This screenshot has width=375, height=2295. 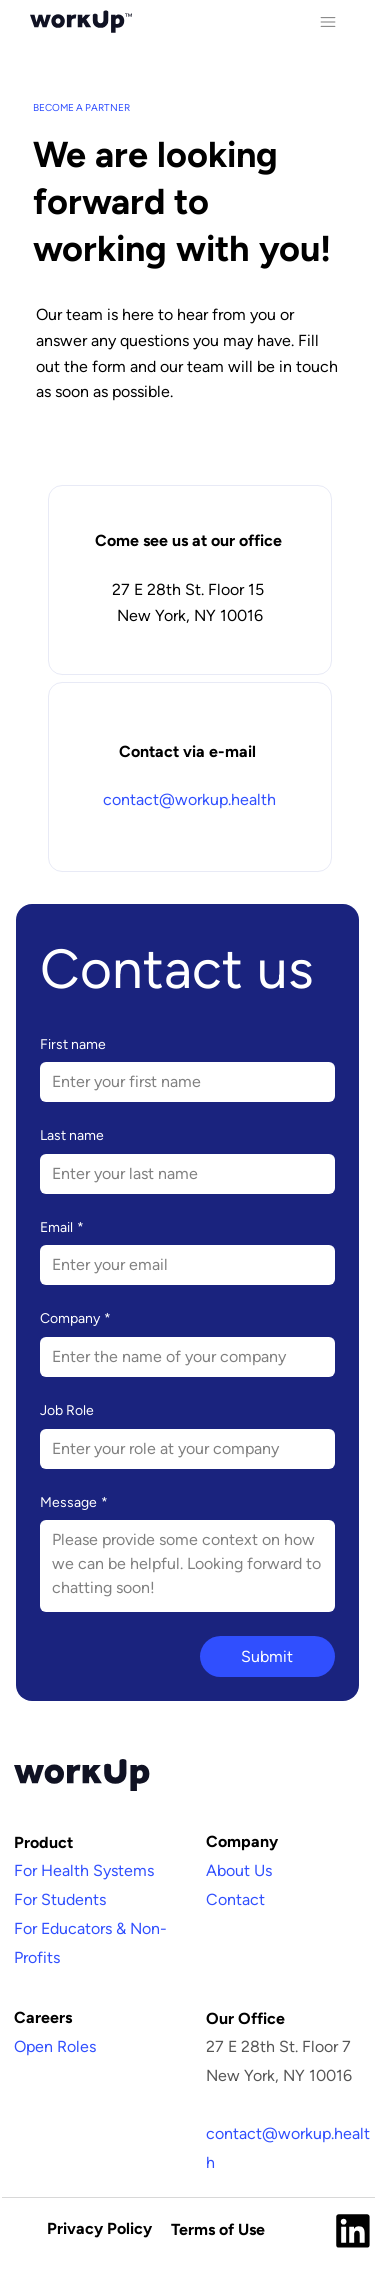 What do you see at coordinates (181, 1449) in the screenshot?
I see `[Job Role]` at bounding box center [181, 1449].